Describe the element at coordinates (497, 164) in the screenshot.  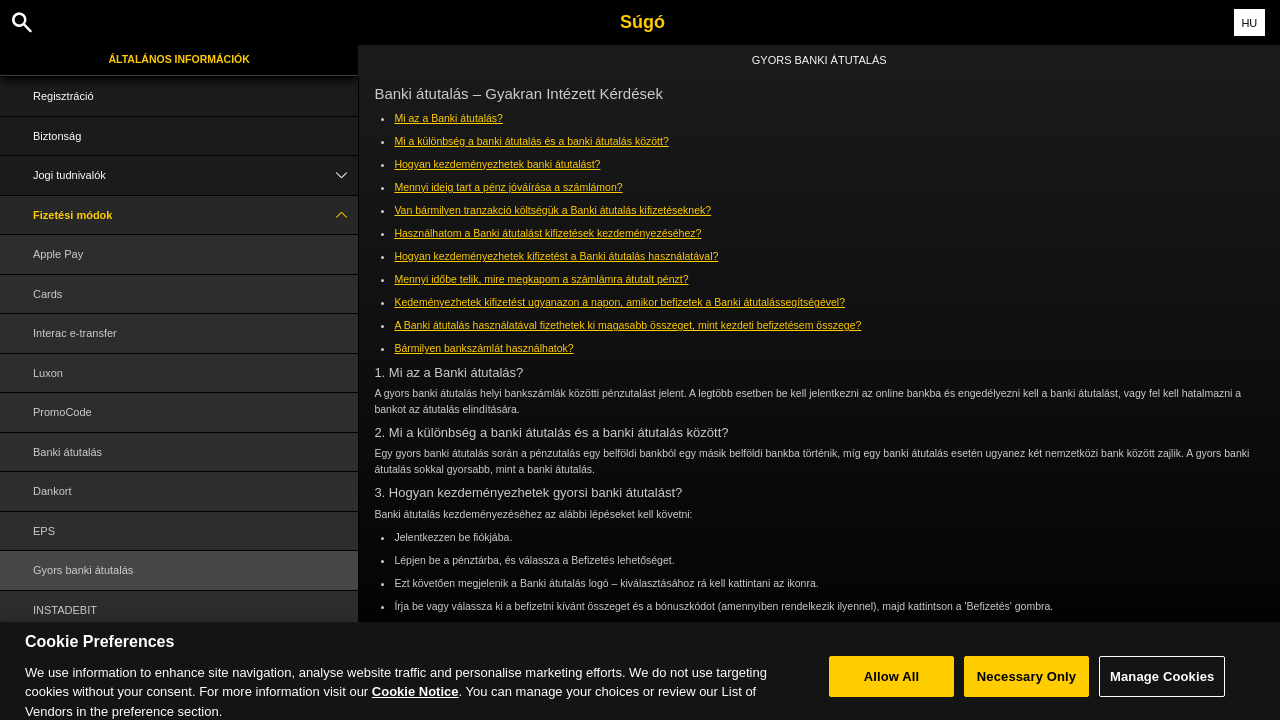
I see `Hogyan kezdeményezhetek banki átutalást?` at that location.